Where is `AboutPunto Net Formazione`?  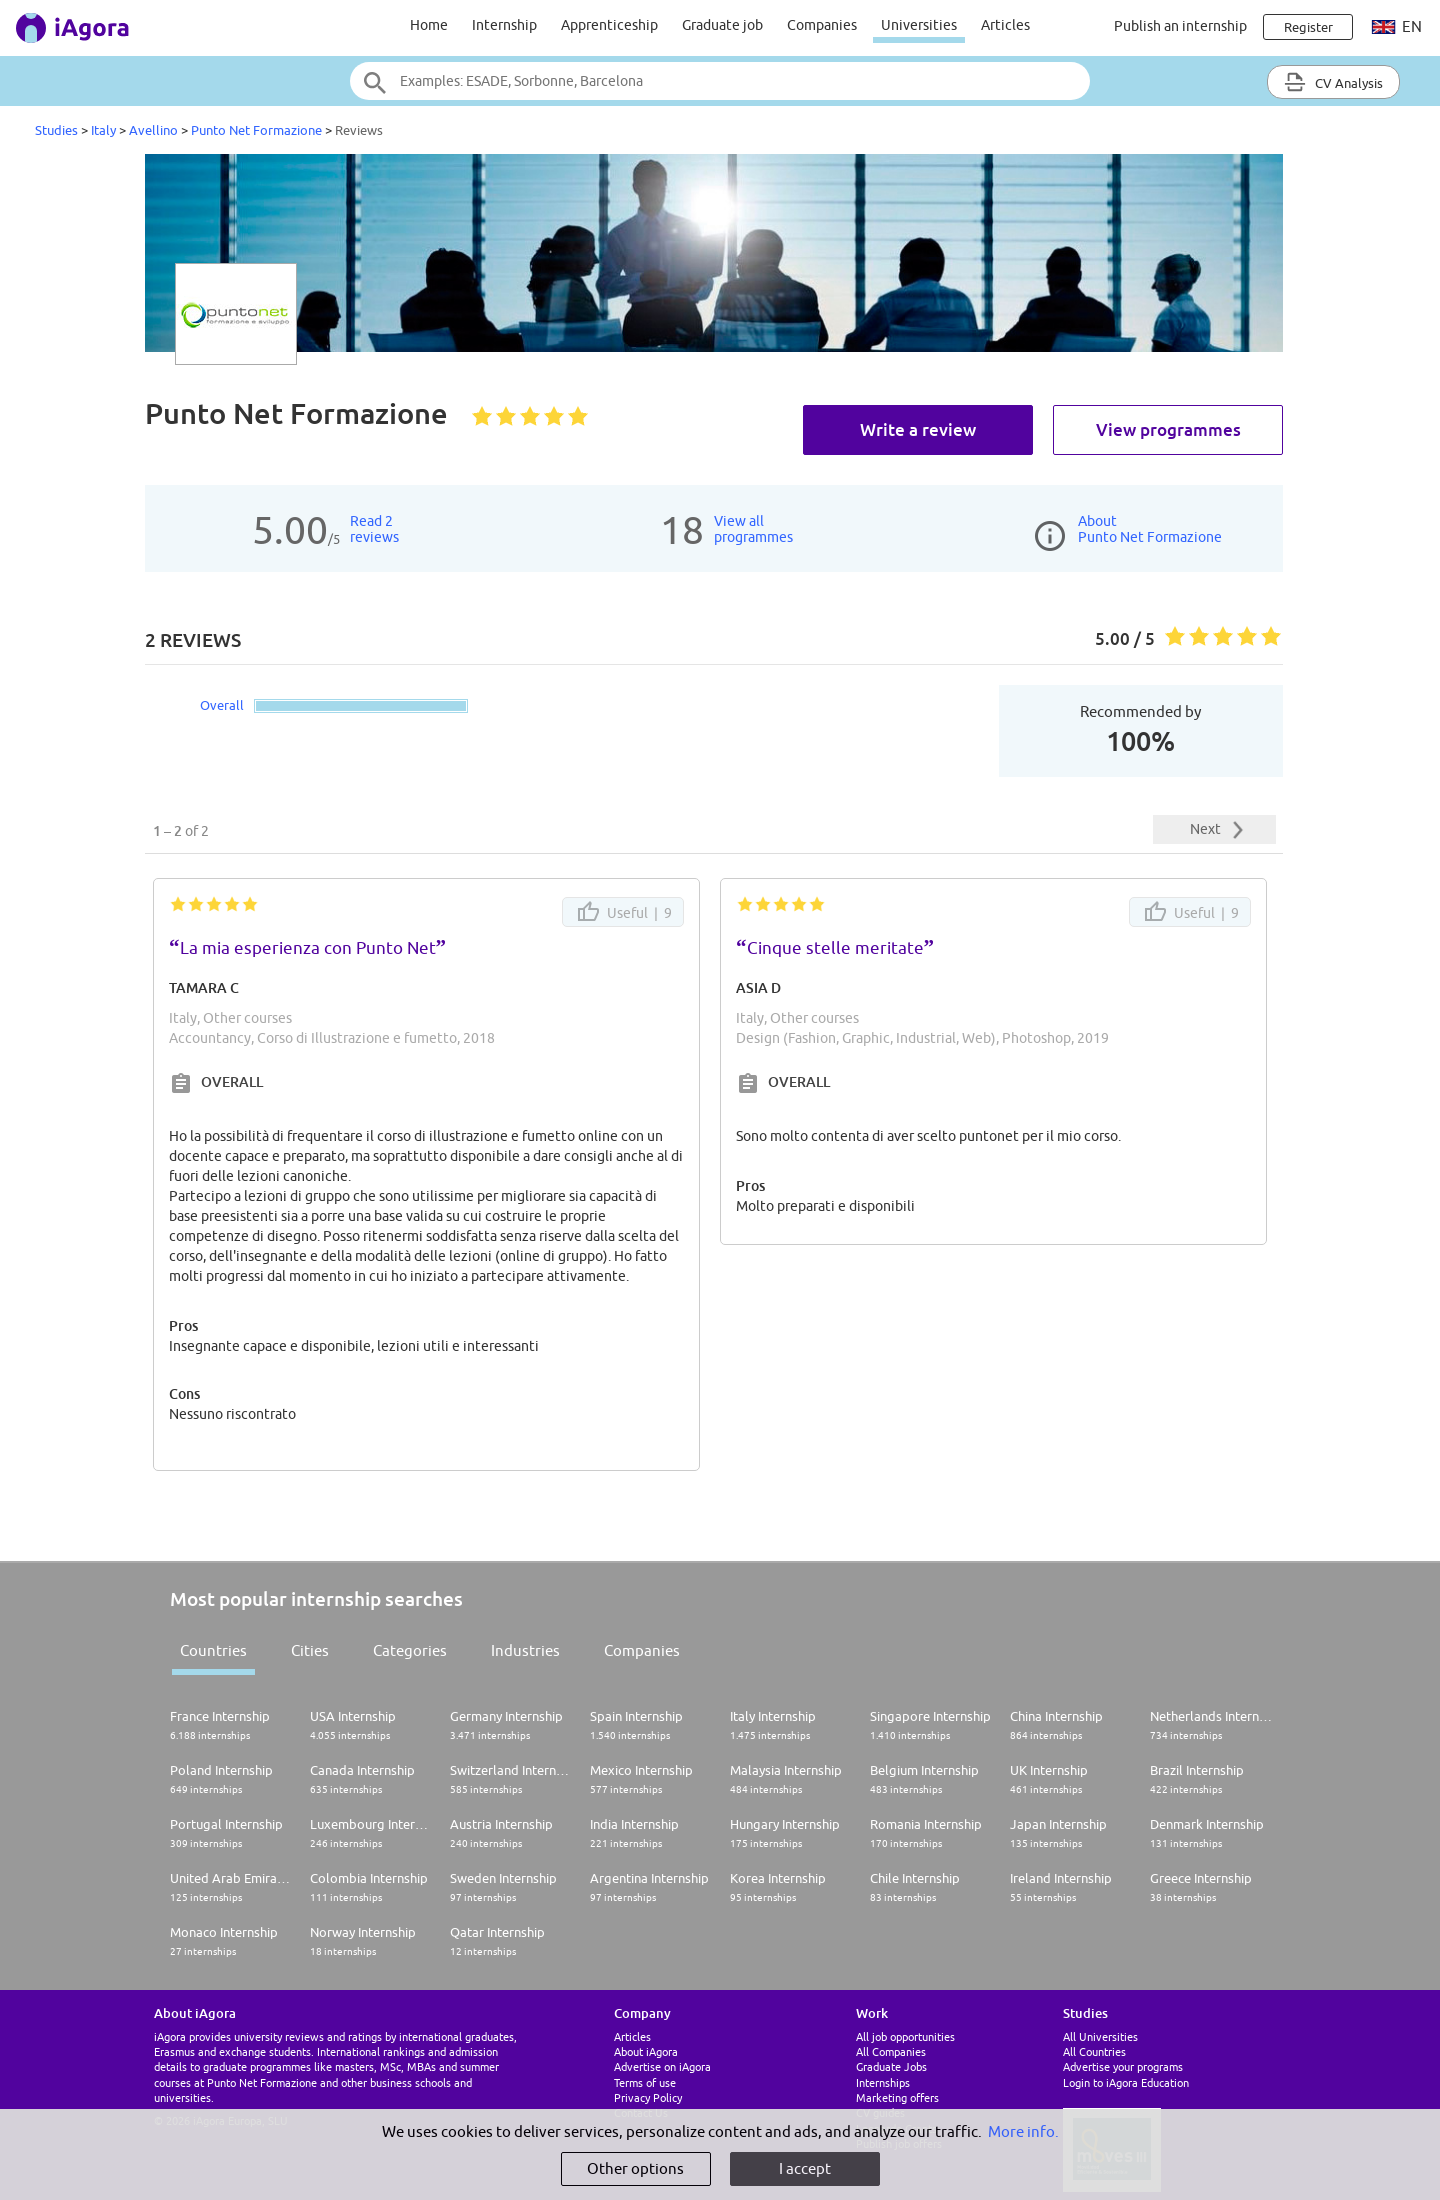 AboutPunto Net Formazione is located at coordinates (1150, 529).